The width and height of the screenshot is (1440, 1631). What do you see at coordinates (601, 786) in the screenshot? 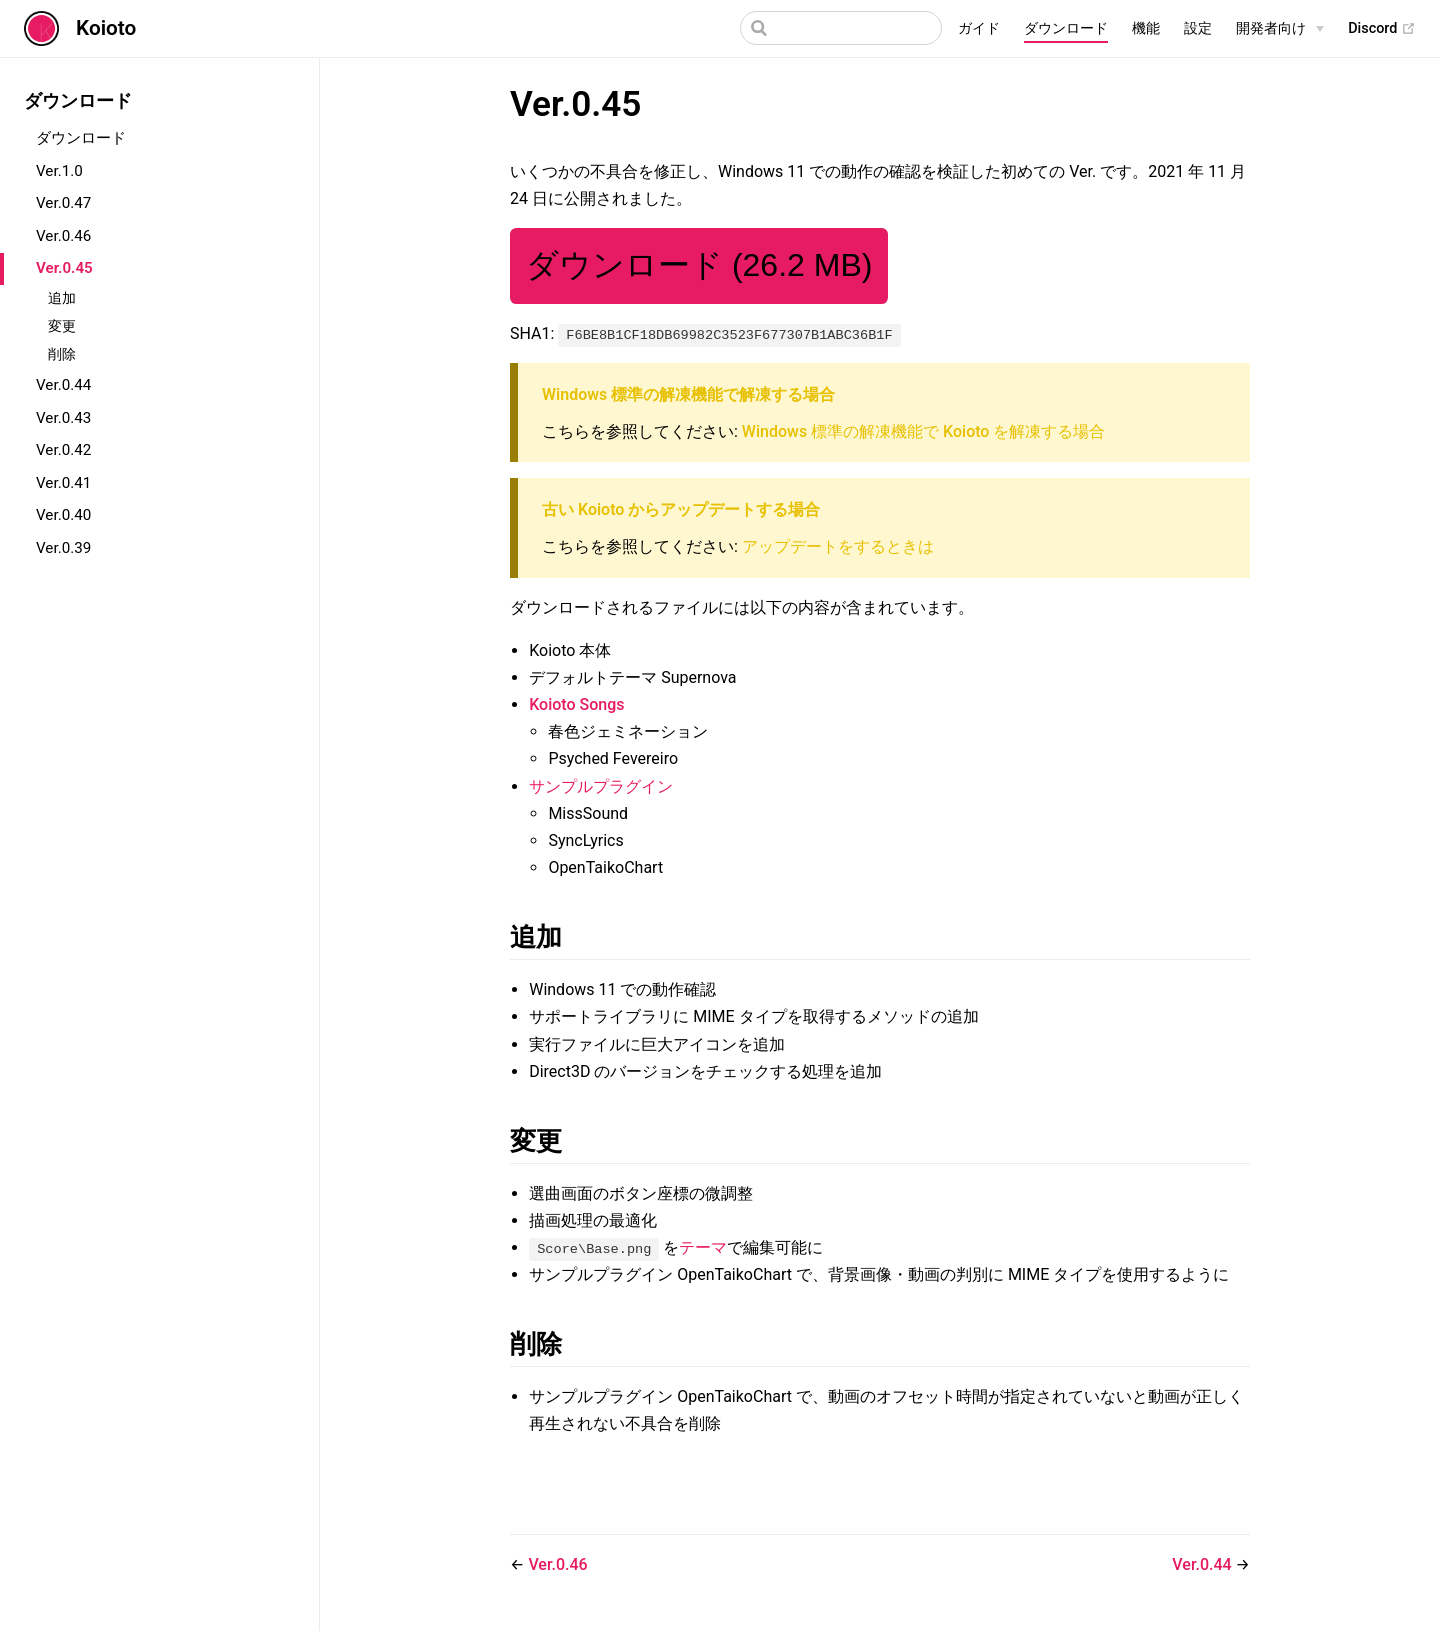
I see `サンプルプラグイン` at bounding box center [601, 786].